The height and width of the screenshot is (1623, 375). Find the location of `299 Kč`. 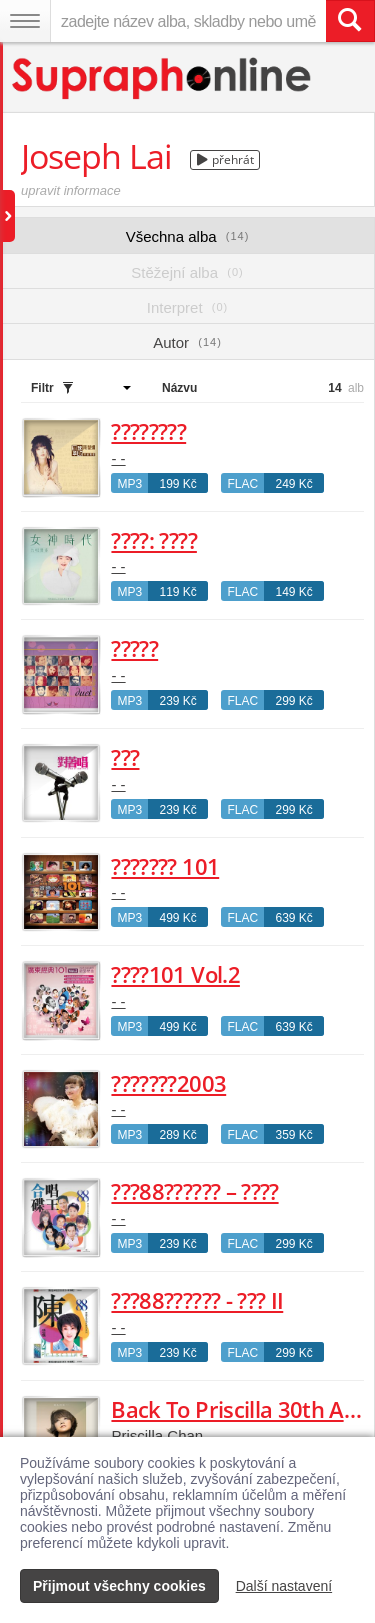

299 Kč is located at coordinates (293, 701).